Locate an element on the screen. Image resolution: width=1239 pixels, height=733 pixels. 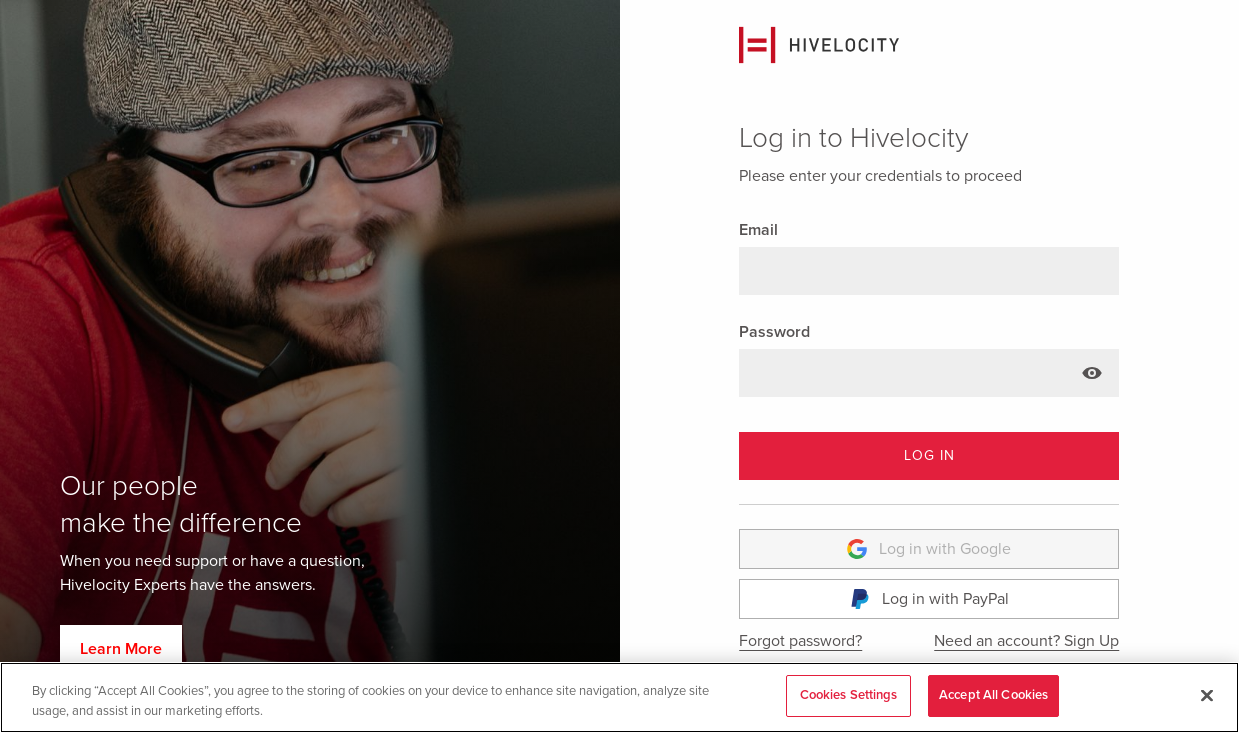
[Close] is located at coordinates (1207, 695).